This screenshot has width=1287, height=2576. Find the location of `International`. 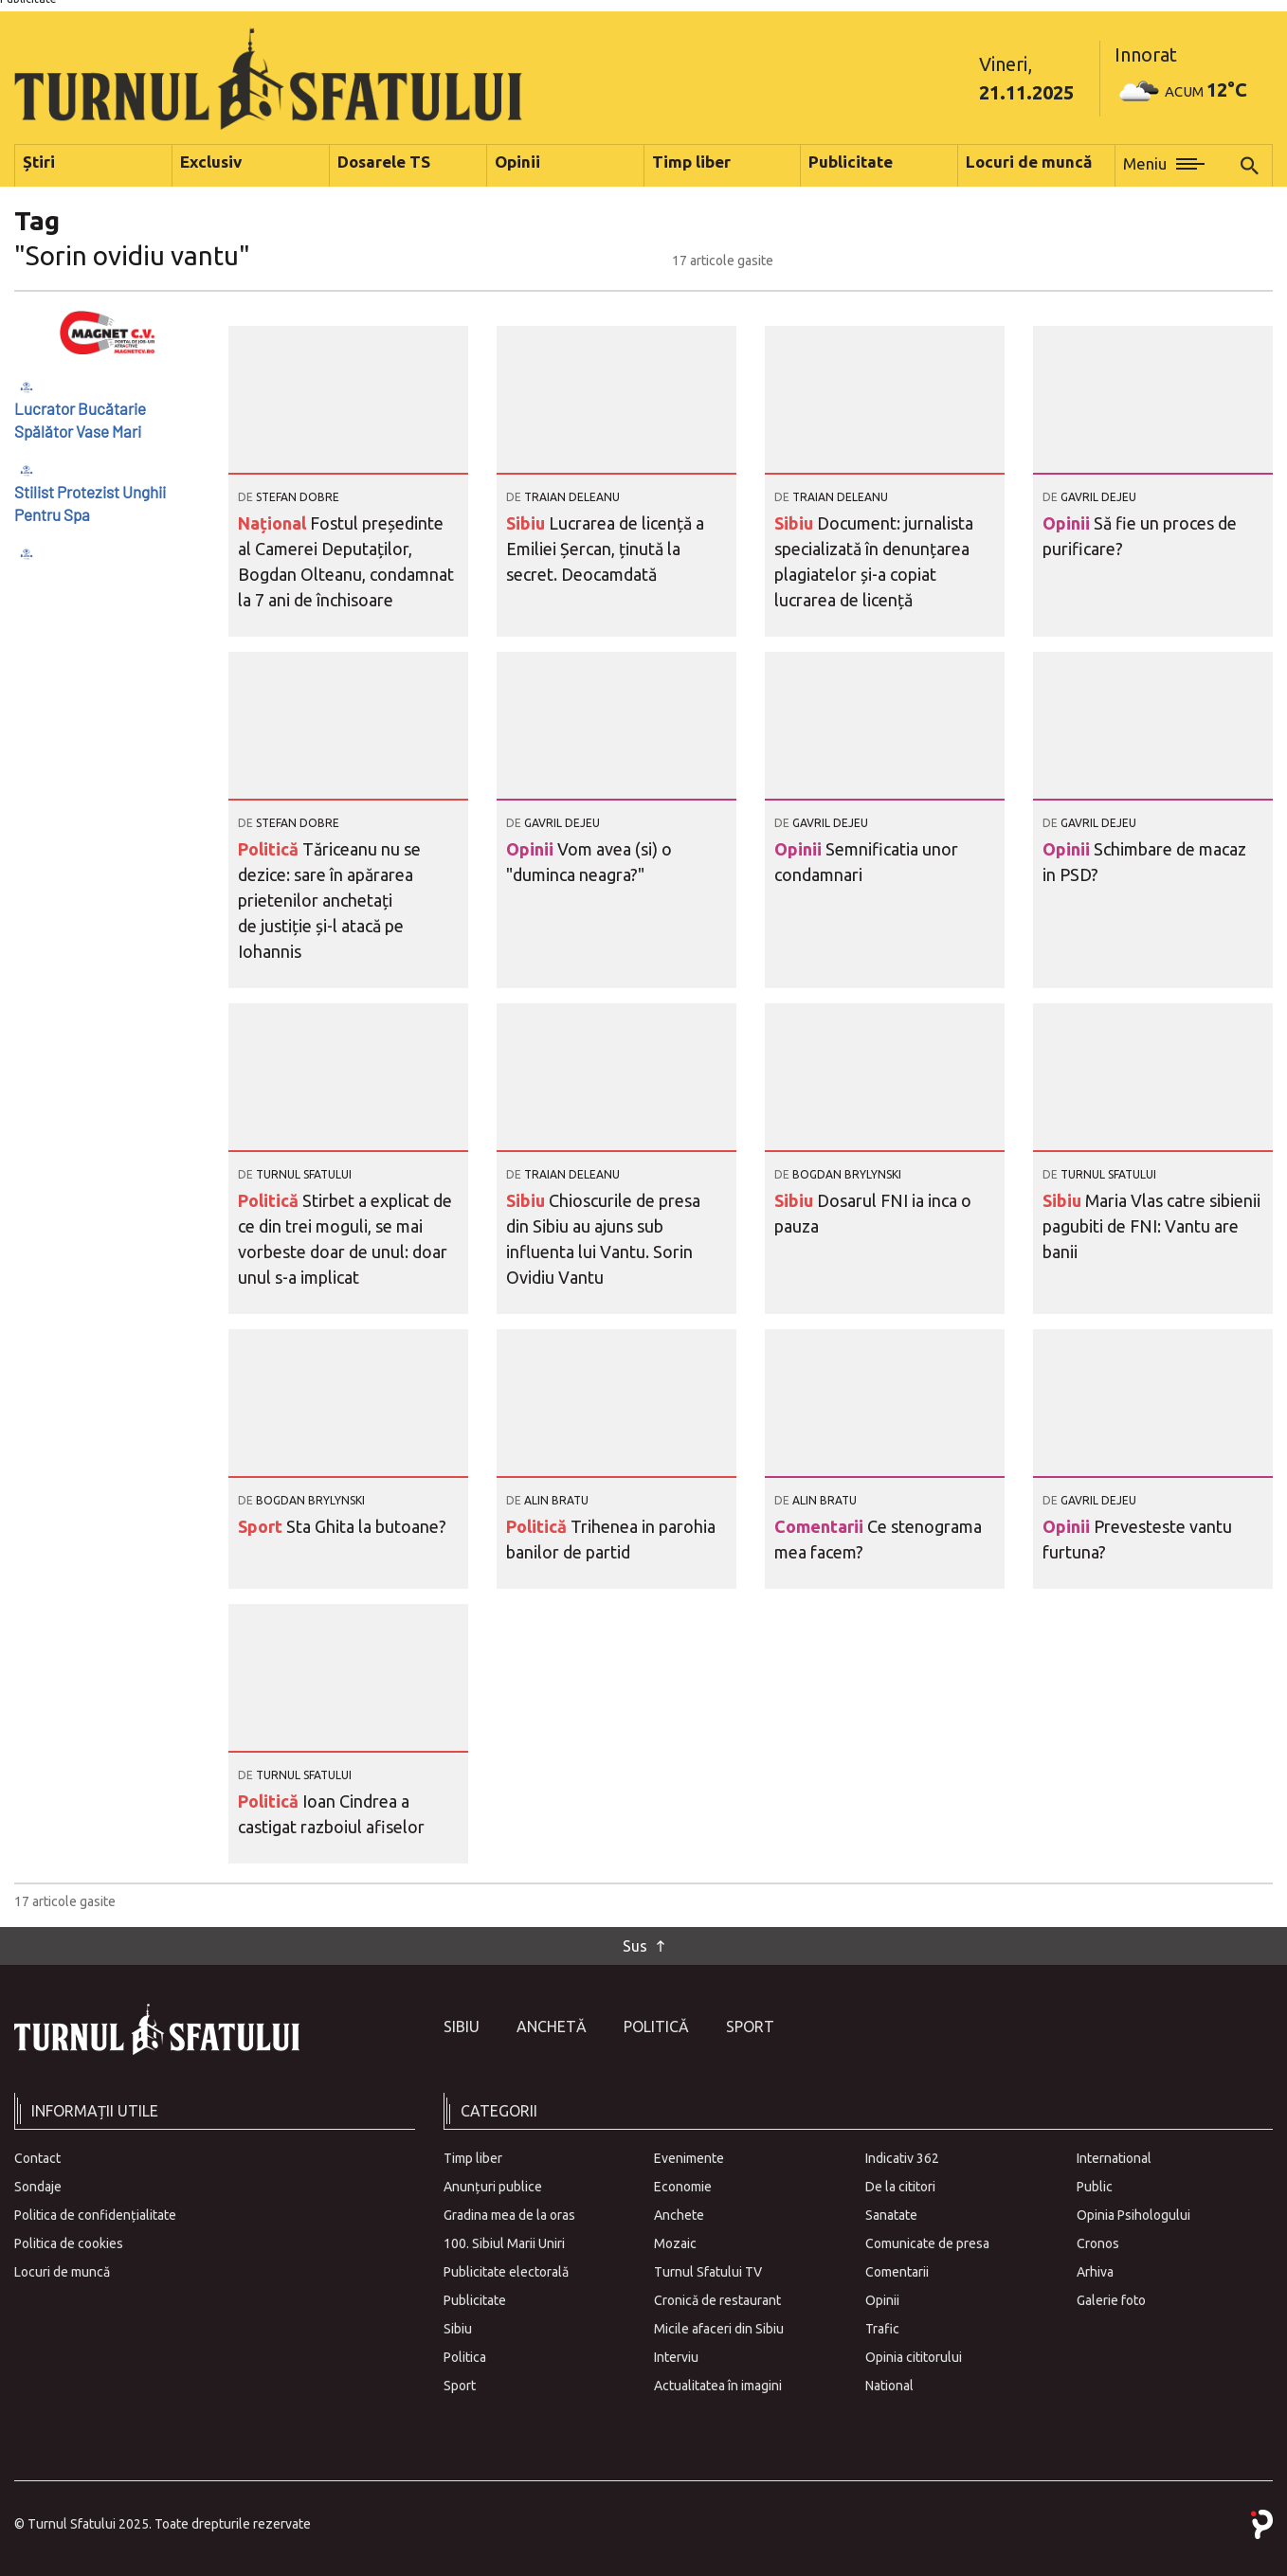

International is located at coordinates (1114, 2158).